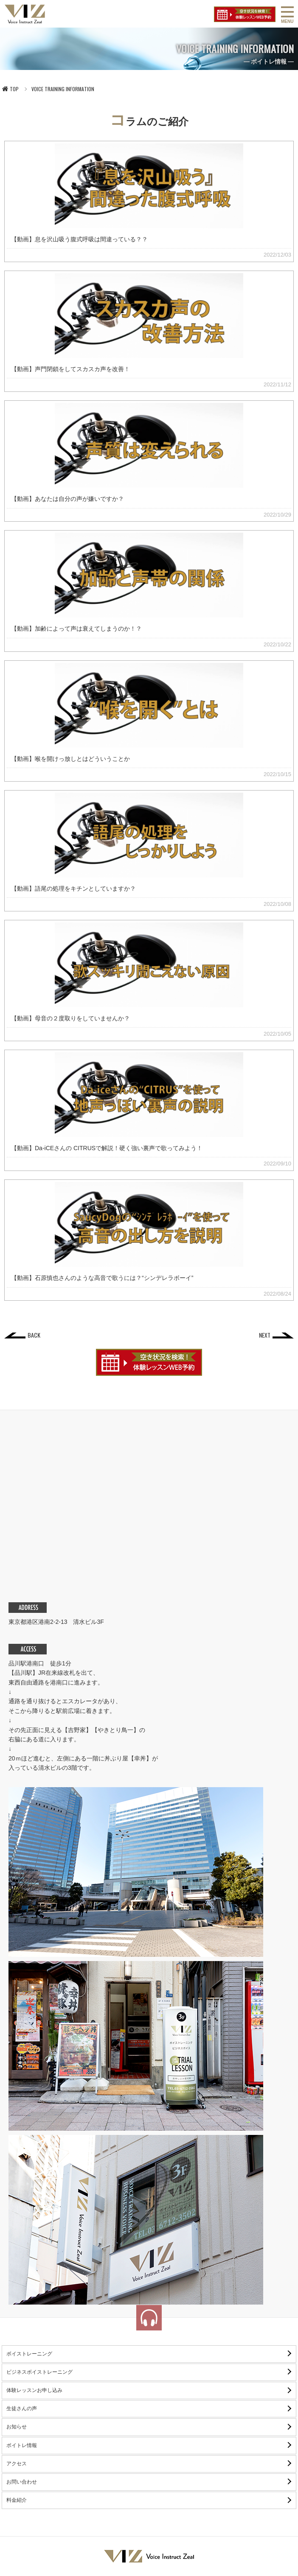  What do you see at coordinates (29, 2354) in the screenshot?
I see `ボイストレーニング` at bounding box center [29, 2354].